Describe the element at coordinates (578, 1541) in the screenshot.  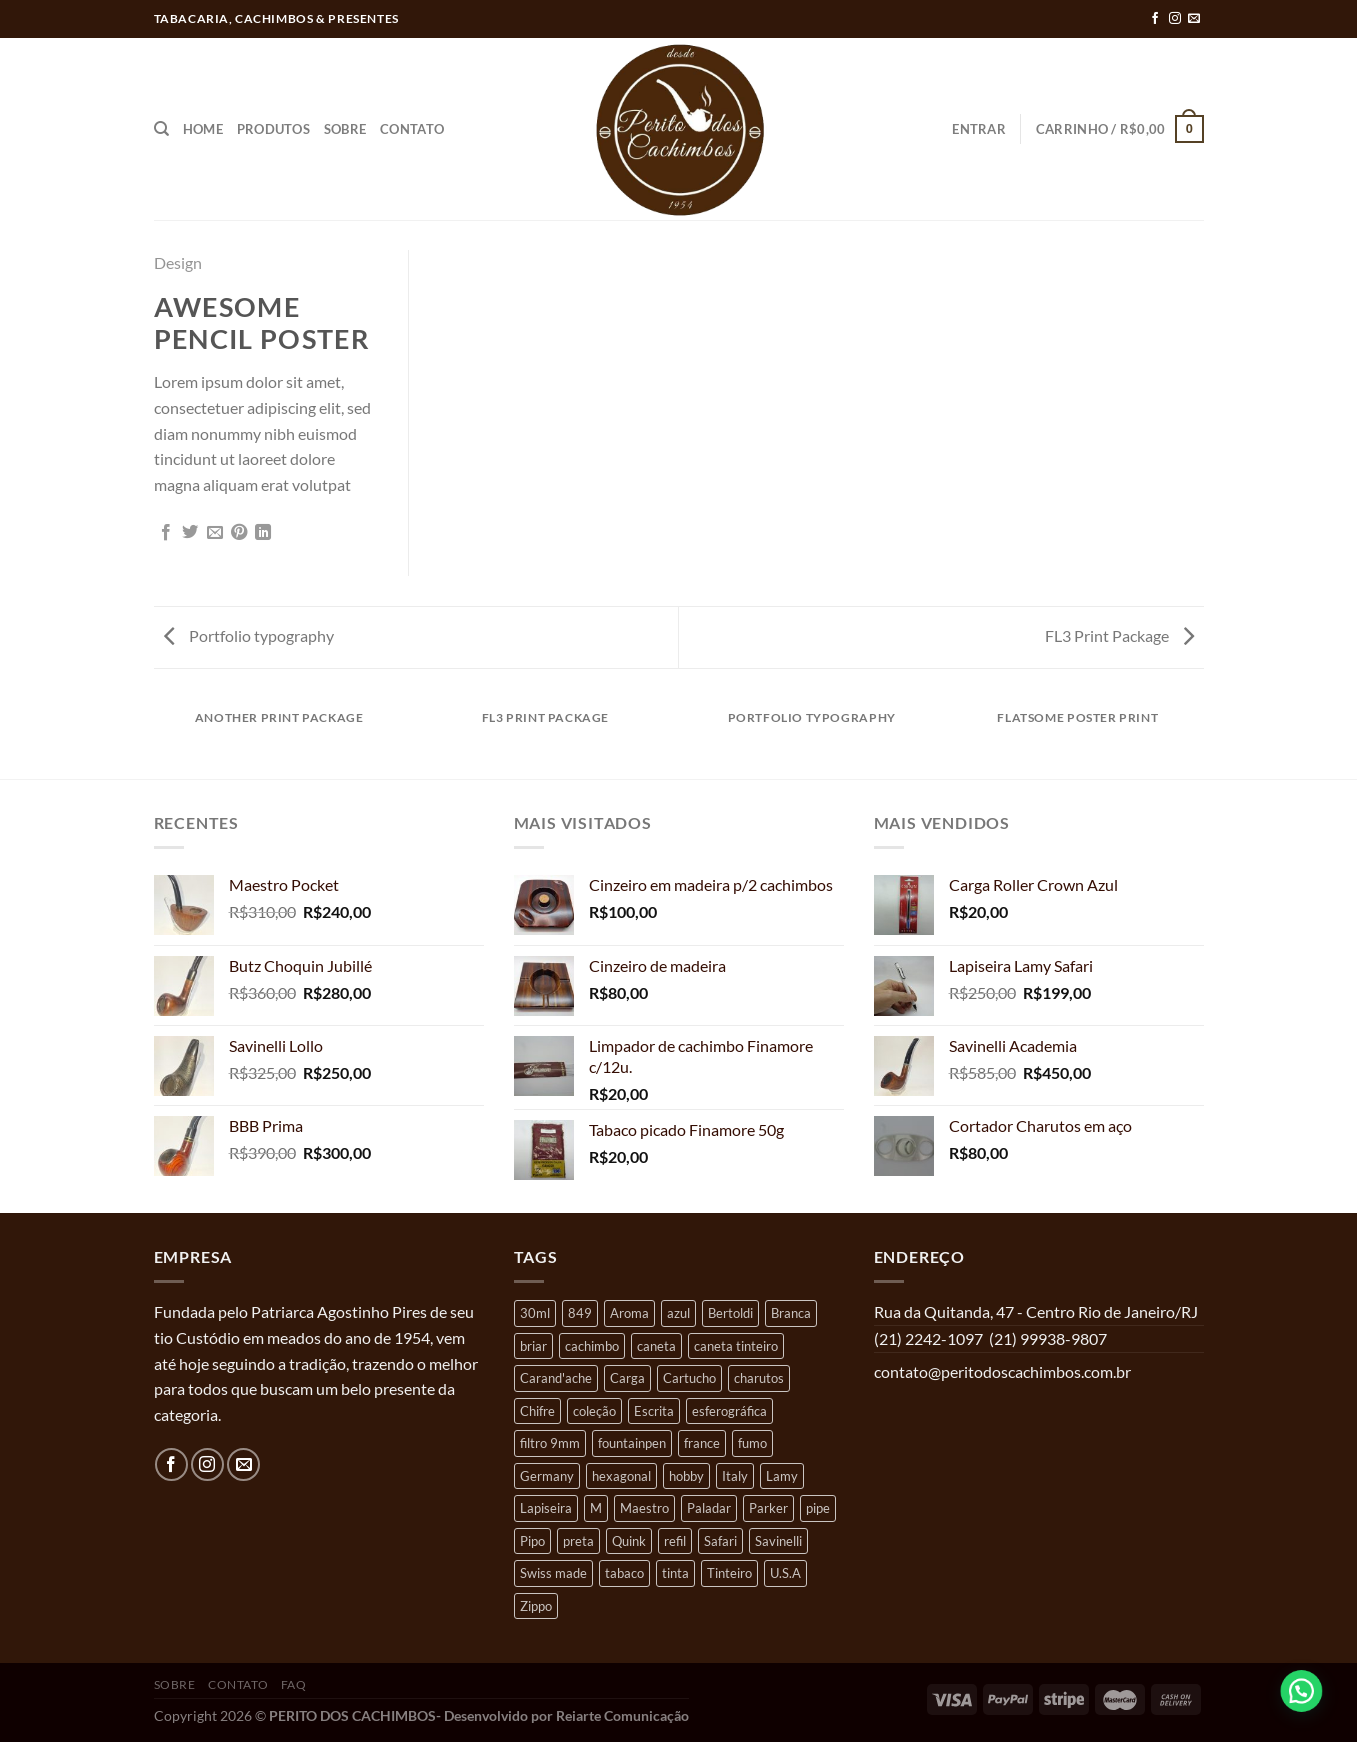
I see `preta [preta (5 produtos)]` at that location.